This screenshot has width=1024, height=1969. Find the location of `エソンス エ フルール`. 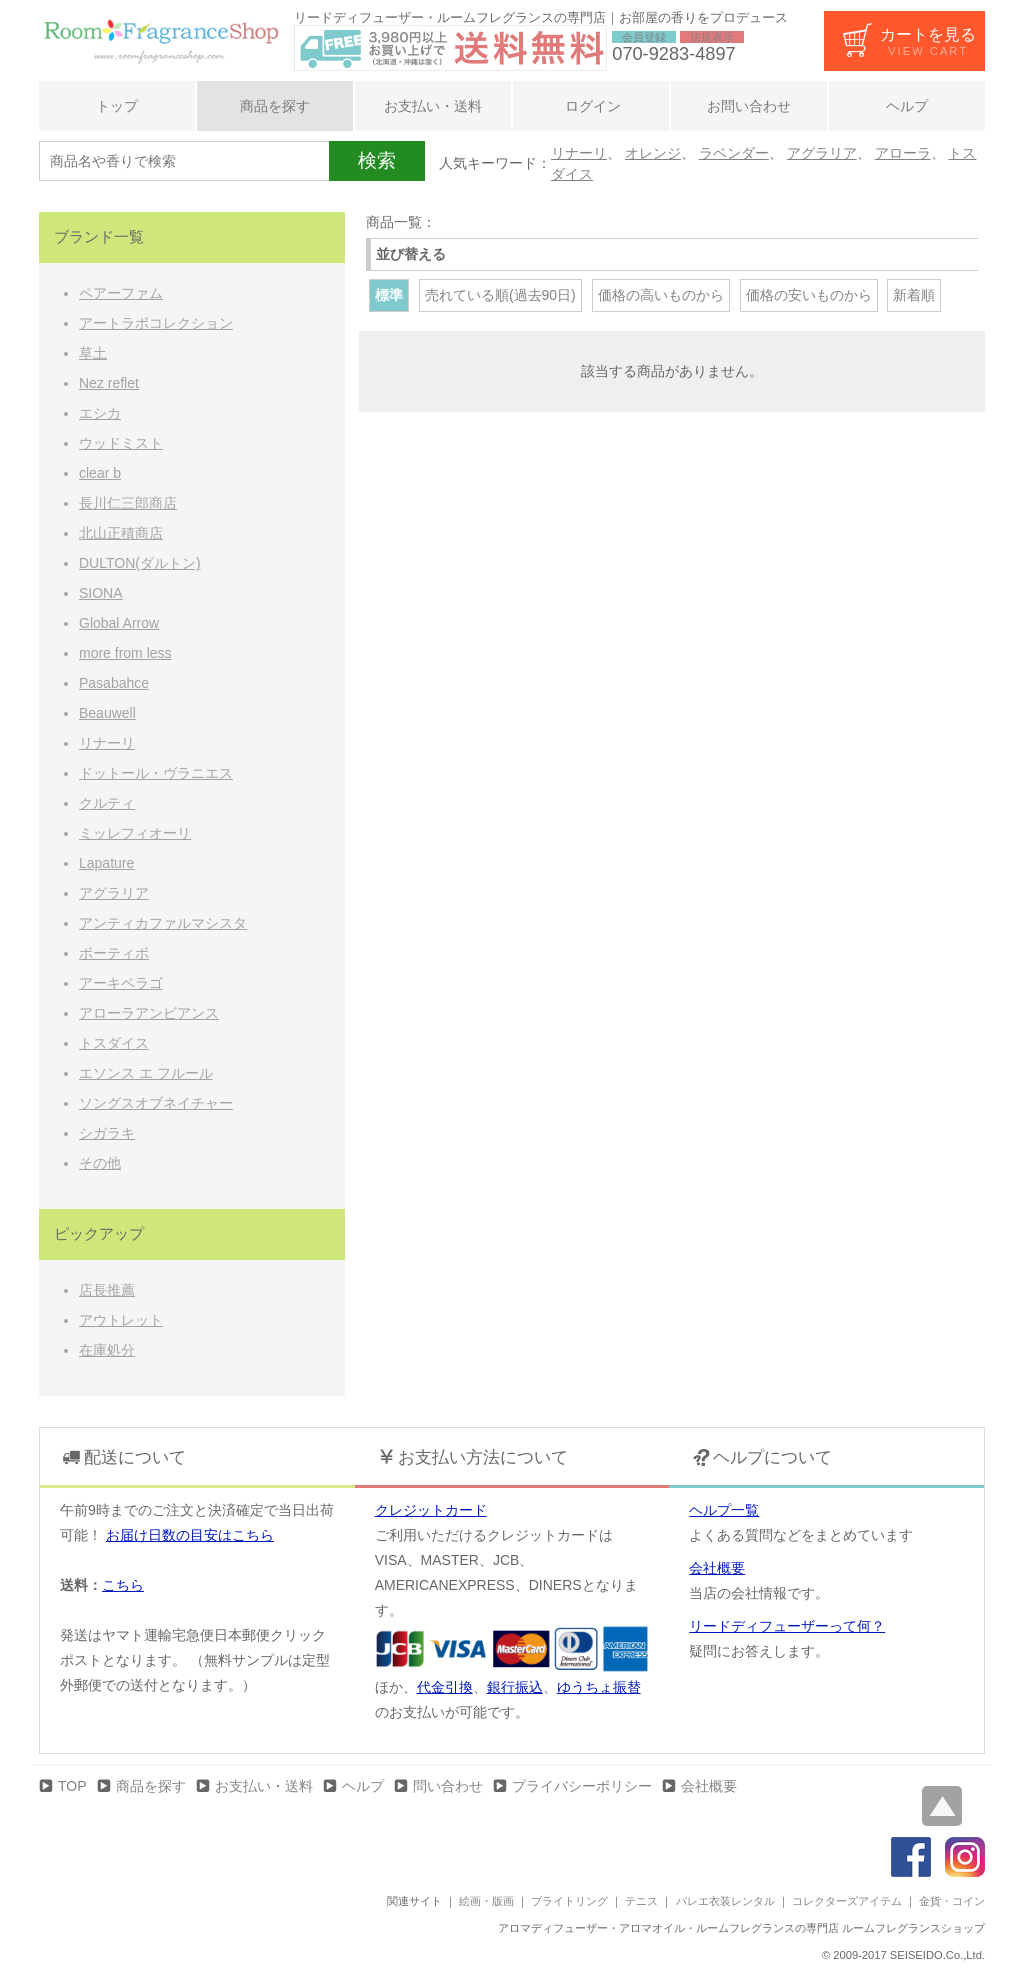

エソンス エ フルール is located at coordinates (146, 1073).